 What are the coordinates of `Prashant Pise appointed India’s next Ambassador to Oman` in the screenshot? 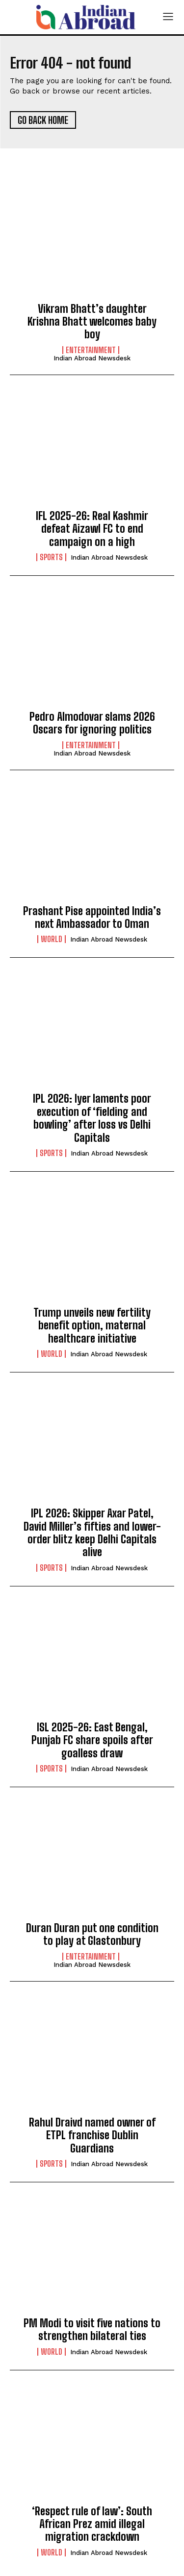 It's located at (92, 917).